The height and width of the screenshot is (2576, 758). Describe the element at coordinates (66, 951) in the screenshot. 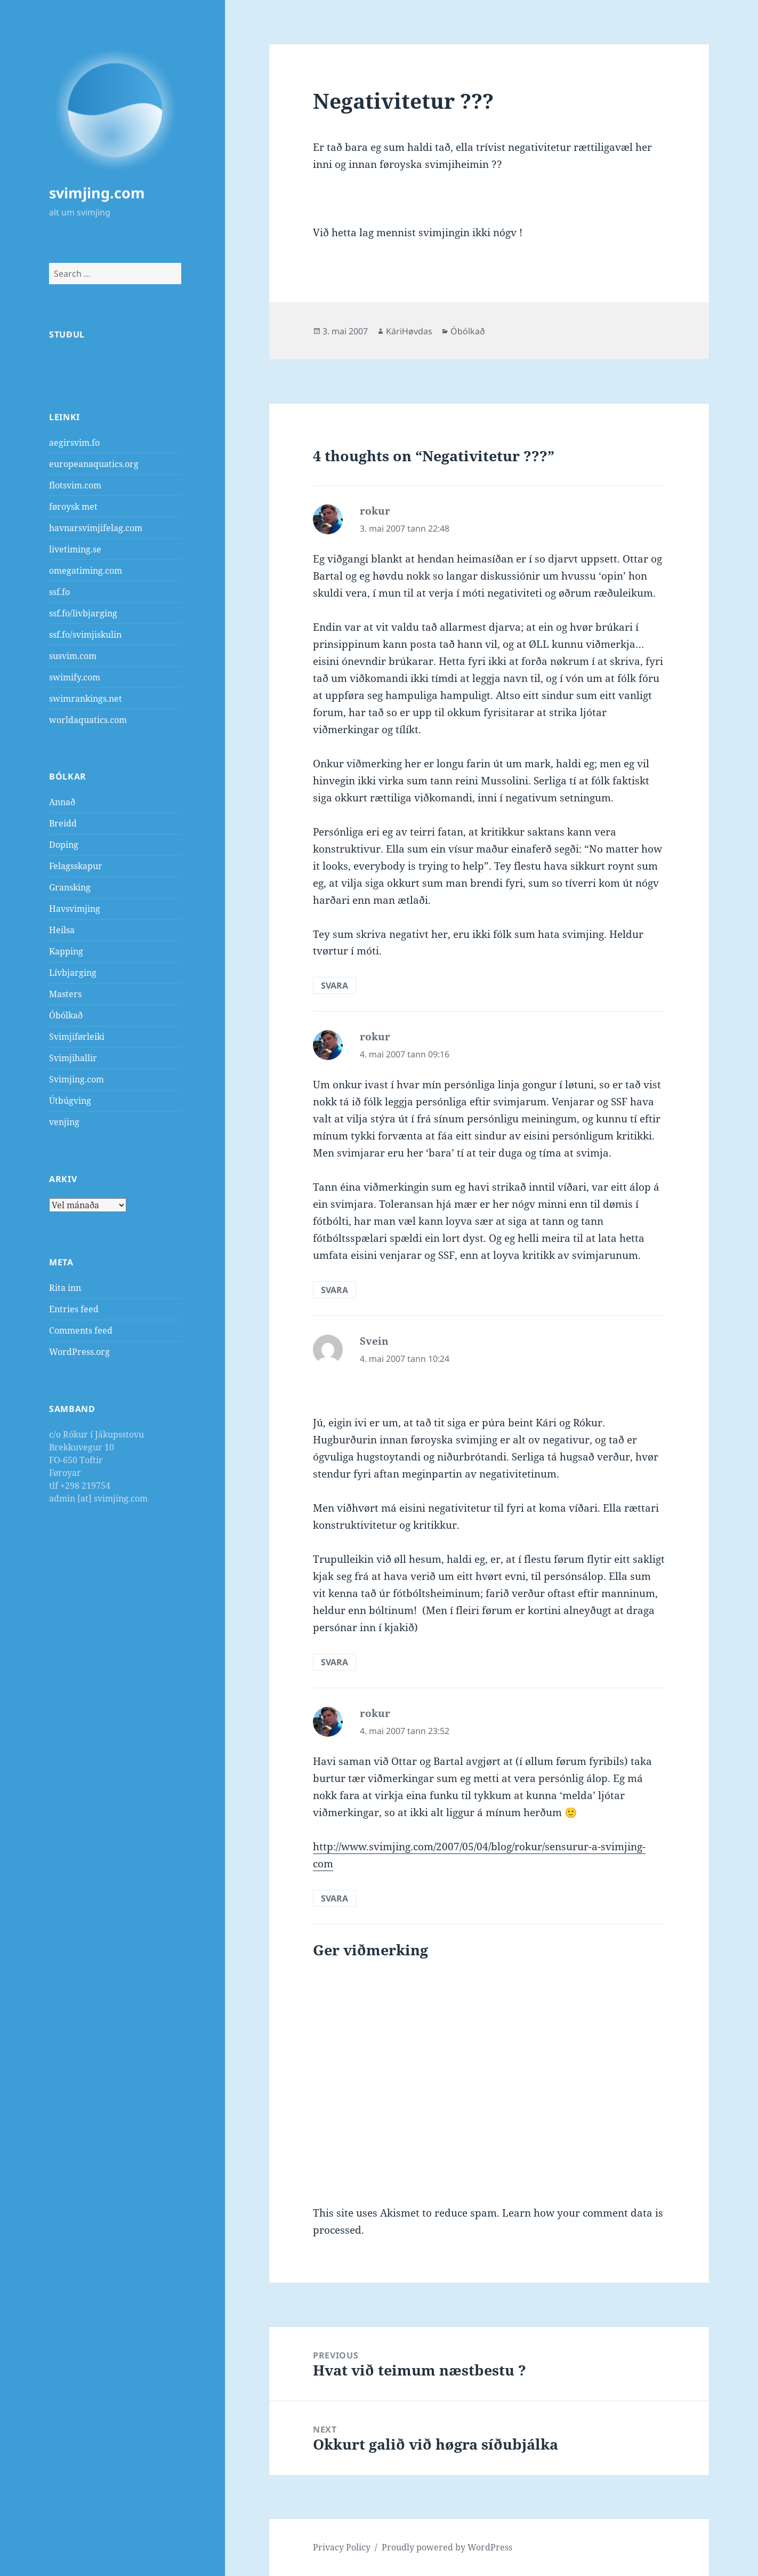

I see `Kapping` at that location.